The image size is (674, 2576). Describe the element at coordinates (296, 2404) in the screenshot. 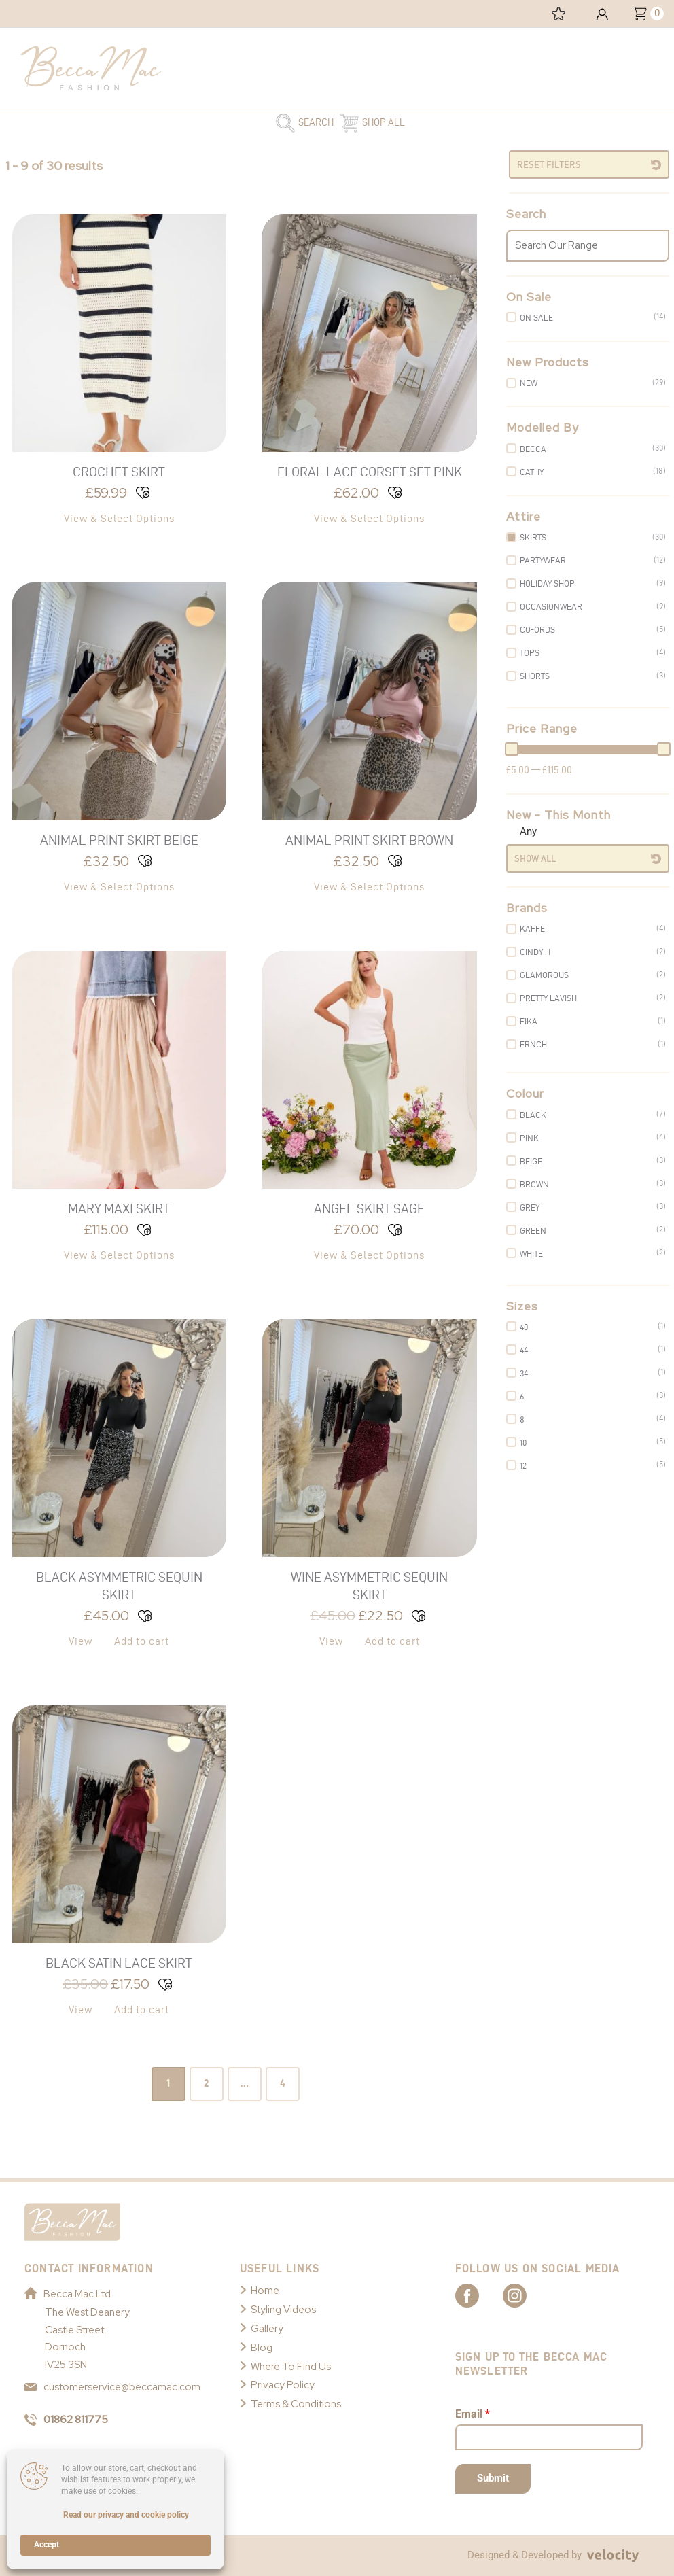

I see `Terms & Conditions` at that location.